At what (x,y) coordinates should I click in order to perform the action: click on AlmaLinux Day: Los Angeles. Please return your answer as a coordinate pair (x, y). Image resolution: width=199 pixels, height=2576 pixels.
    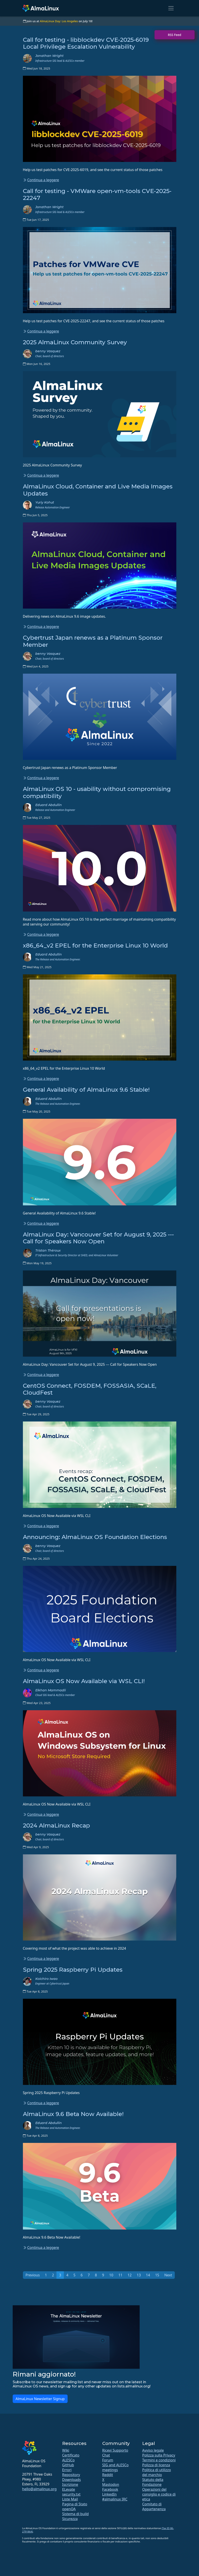
    Looking at the image, I should click on (59, 21).